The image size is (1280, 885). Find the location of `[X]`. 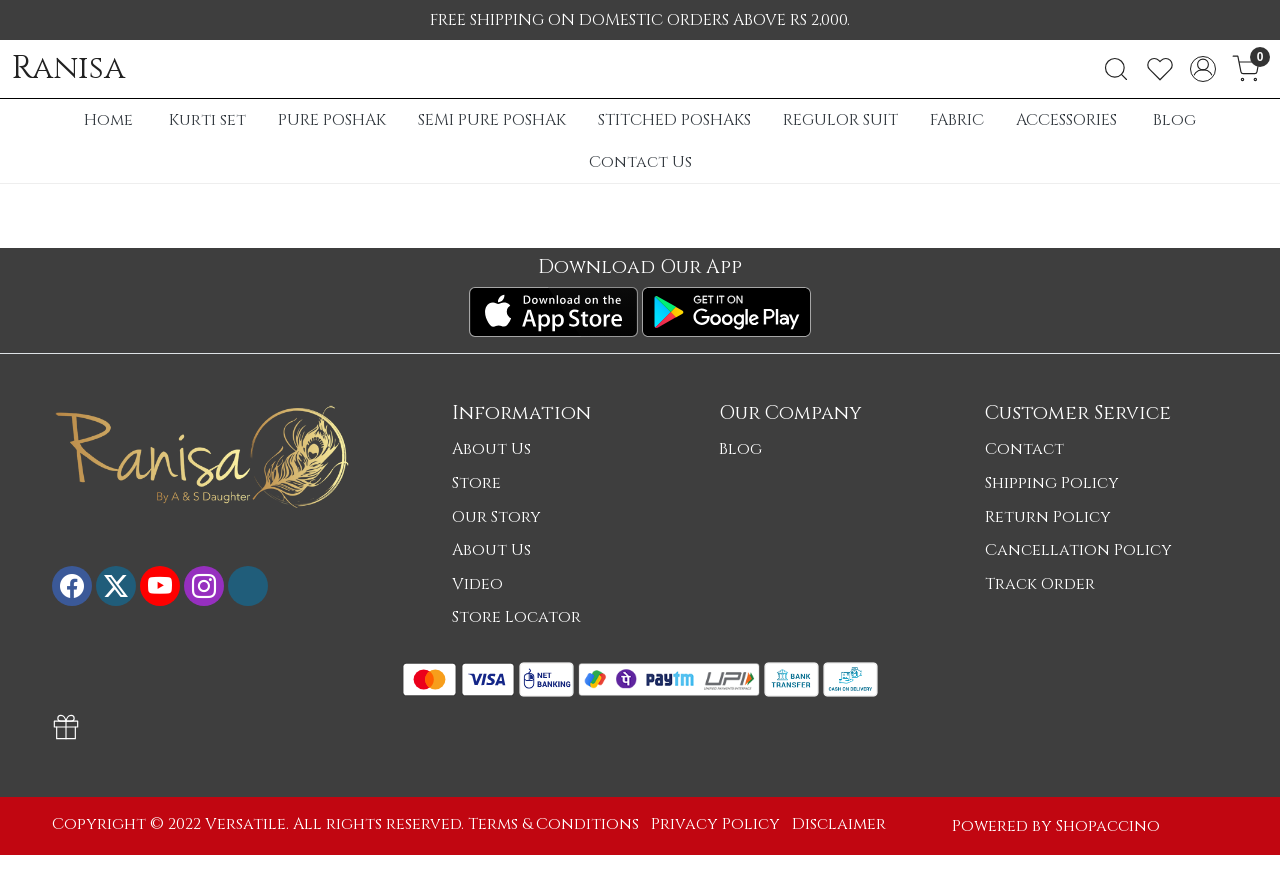

[X] is located at coordinates (116, 586).